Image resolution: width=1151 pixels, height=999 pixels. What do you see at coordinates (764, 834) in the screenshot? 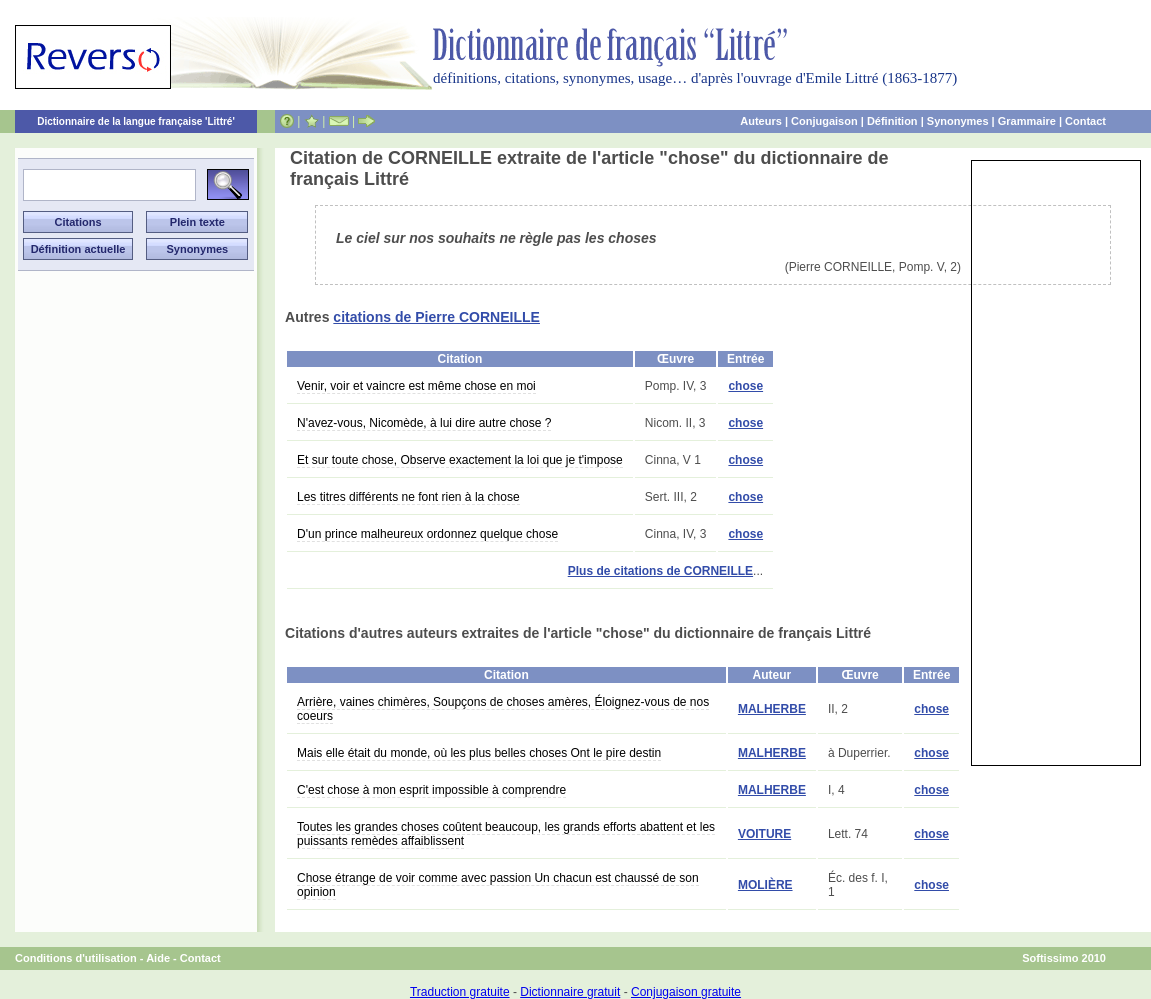
I see `VOITURE` at bounding box center [764, 834].